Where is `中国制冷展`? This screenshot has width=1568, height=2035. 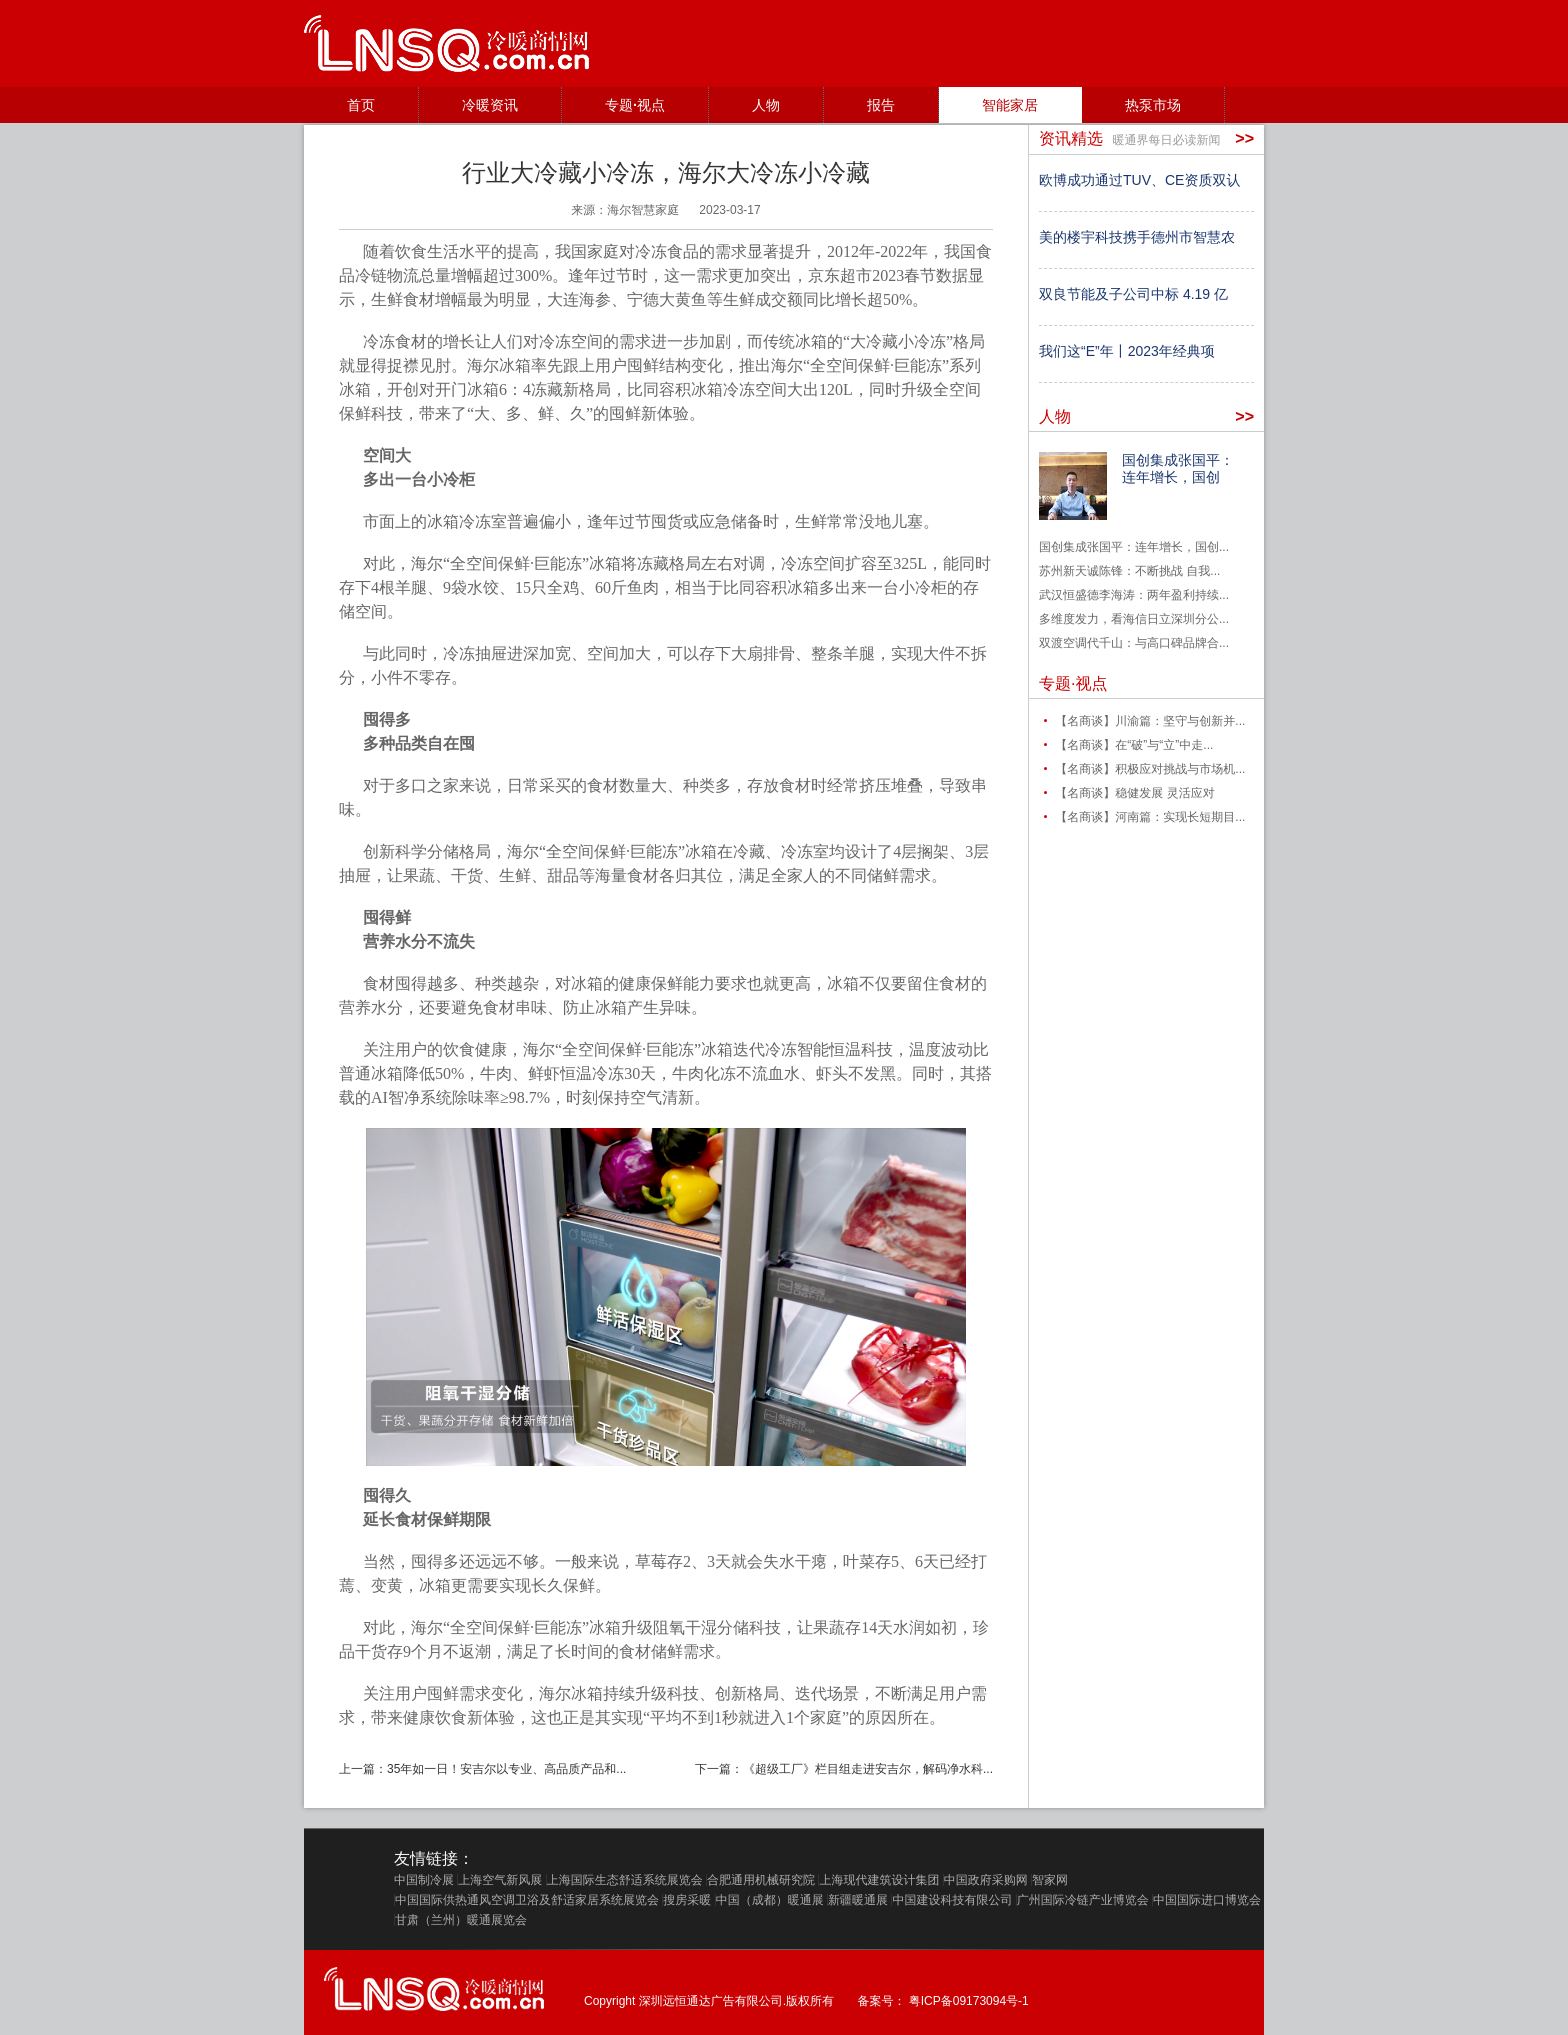 中国制冷展 is located at coordinates (424, 1880).